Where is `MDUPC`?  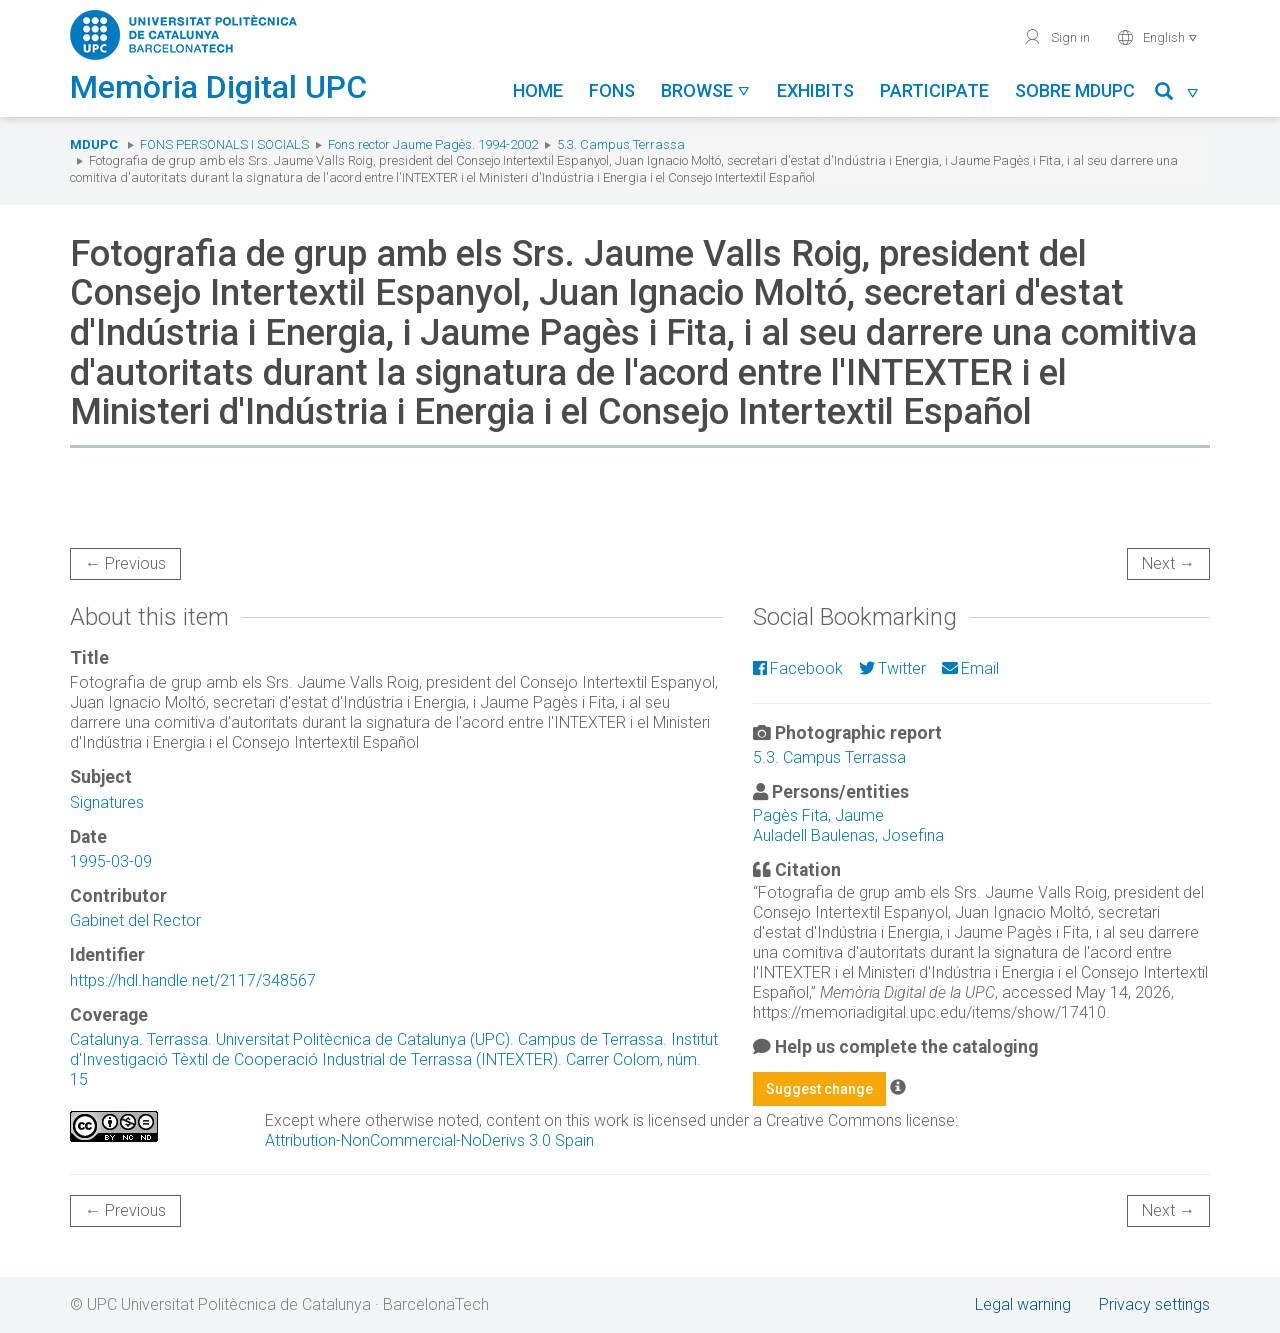 MDUPC is located at coordinates (94, 144).